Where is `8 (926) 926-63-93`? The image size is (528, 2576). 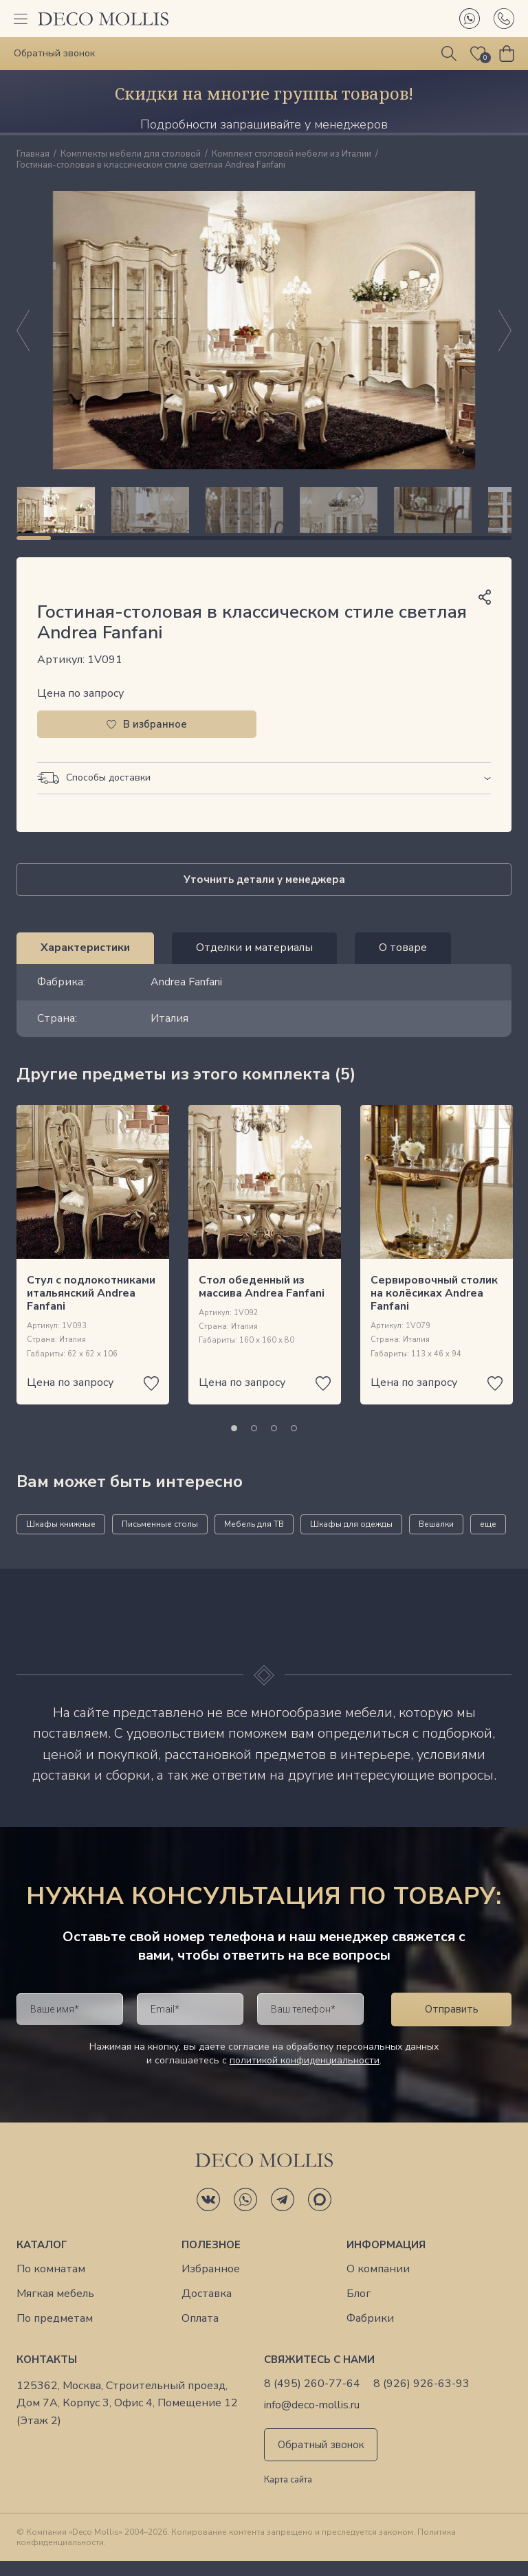
8 (926) 926-63-93 is located at coordinates (421, 2399).